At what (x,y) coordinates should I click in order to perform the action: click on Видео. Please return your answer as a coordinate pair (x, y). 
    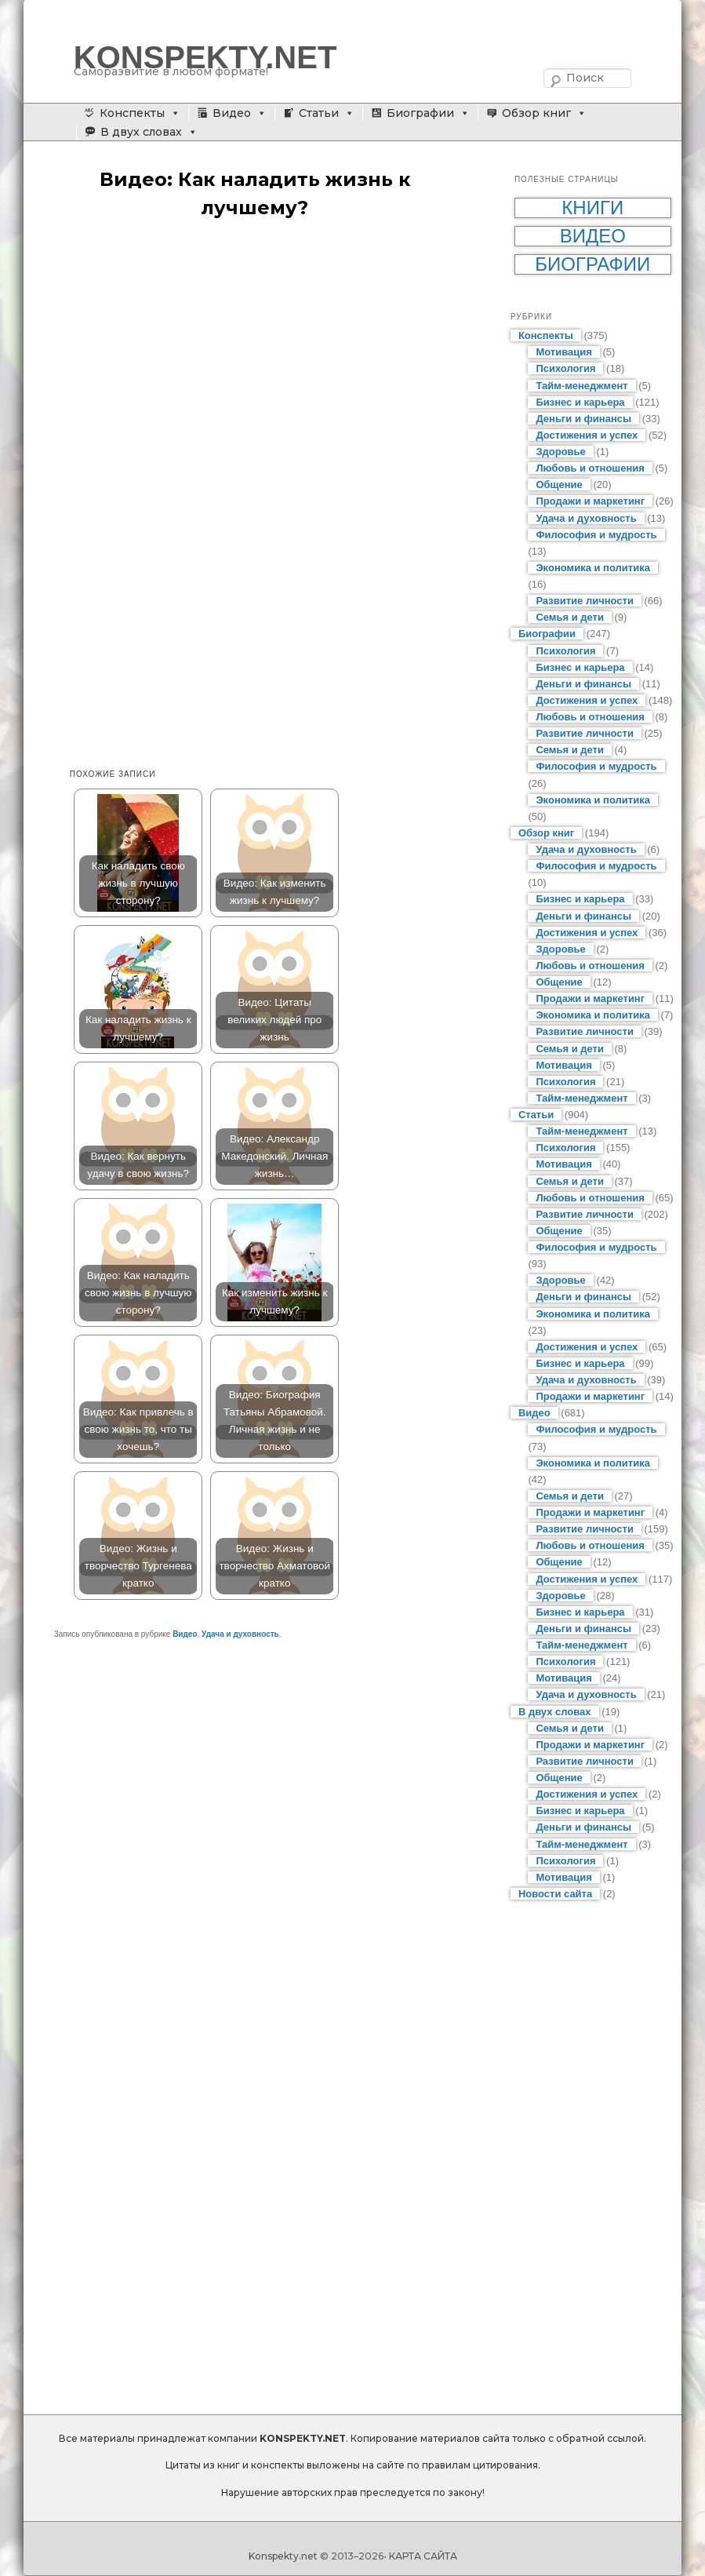
    Looking at the image, I should click on (232, 113).